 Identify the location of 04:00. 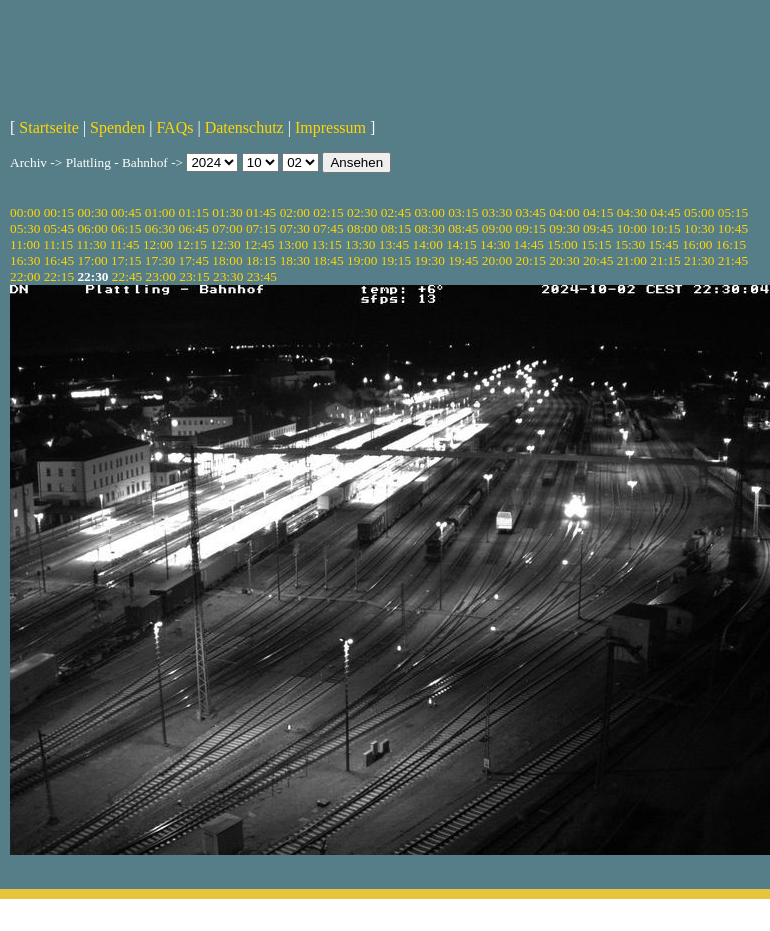
(564, 212).